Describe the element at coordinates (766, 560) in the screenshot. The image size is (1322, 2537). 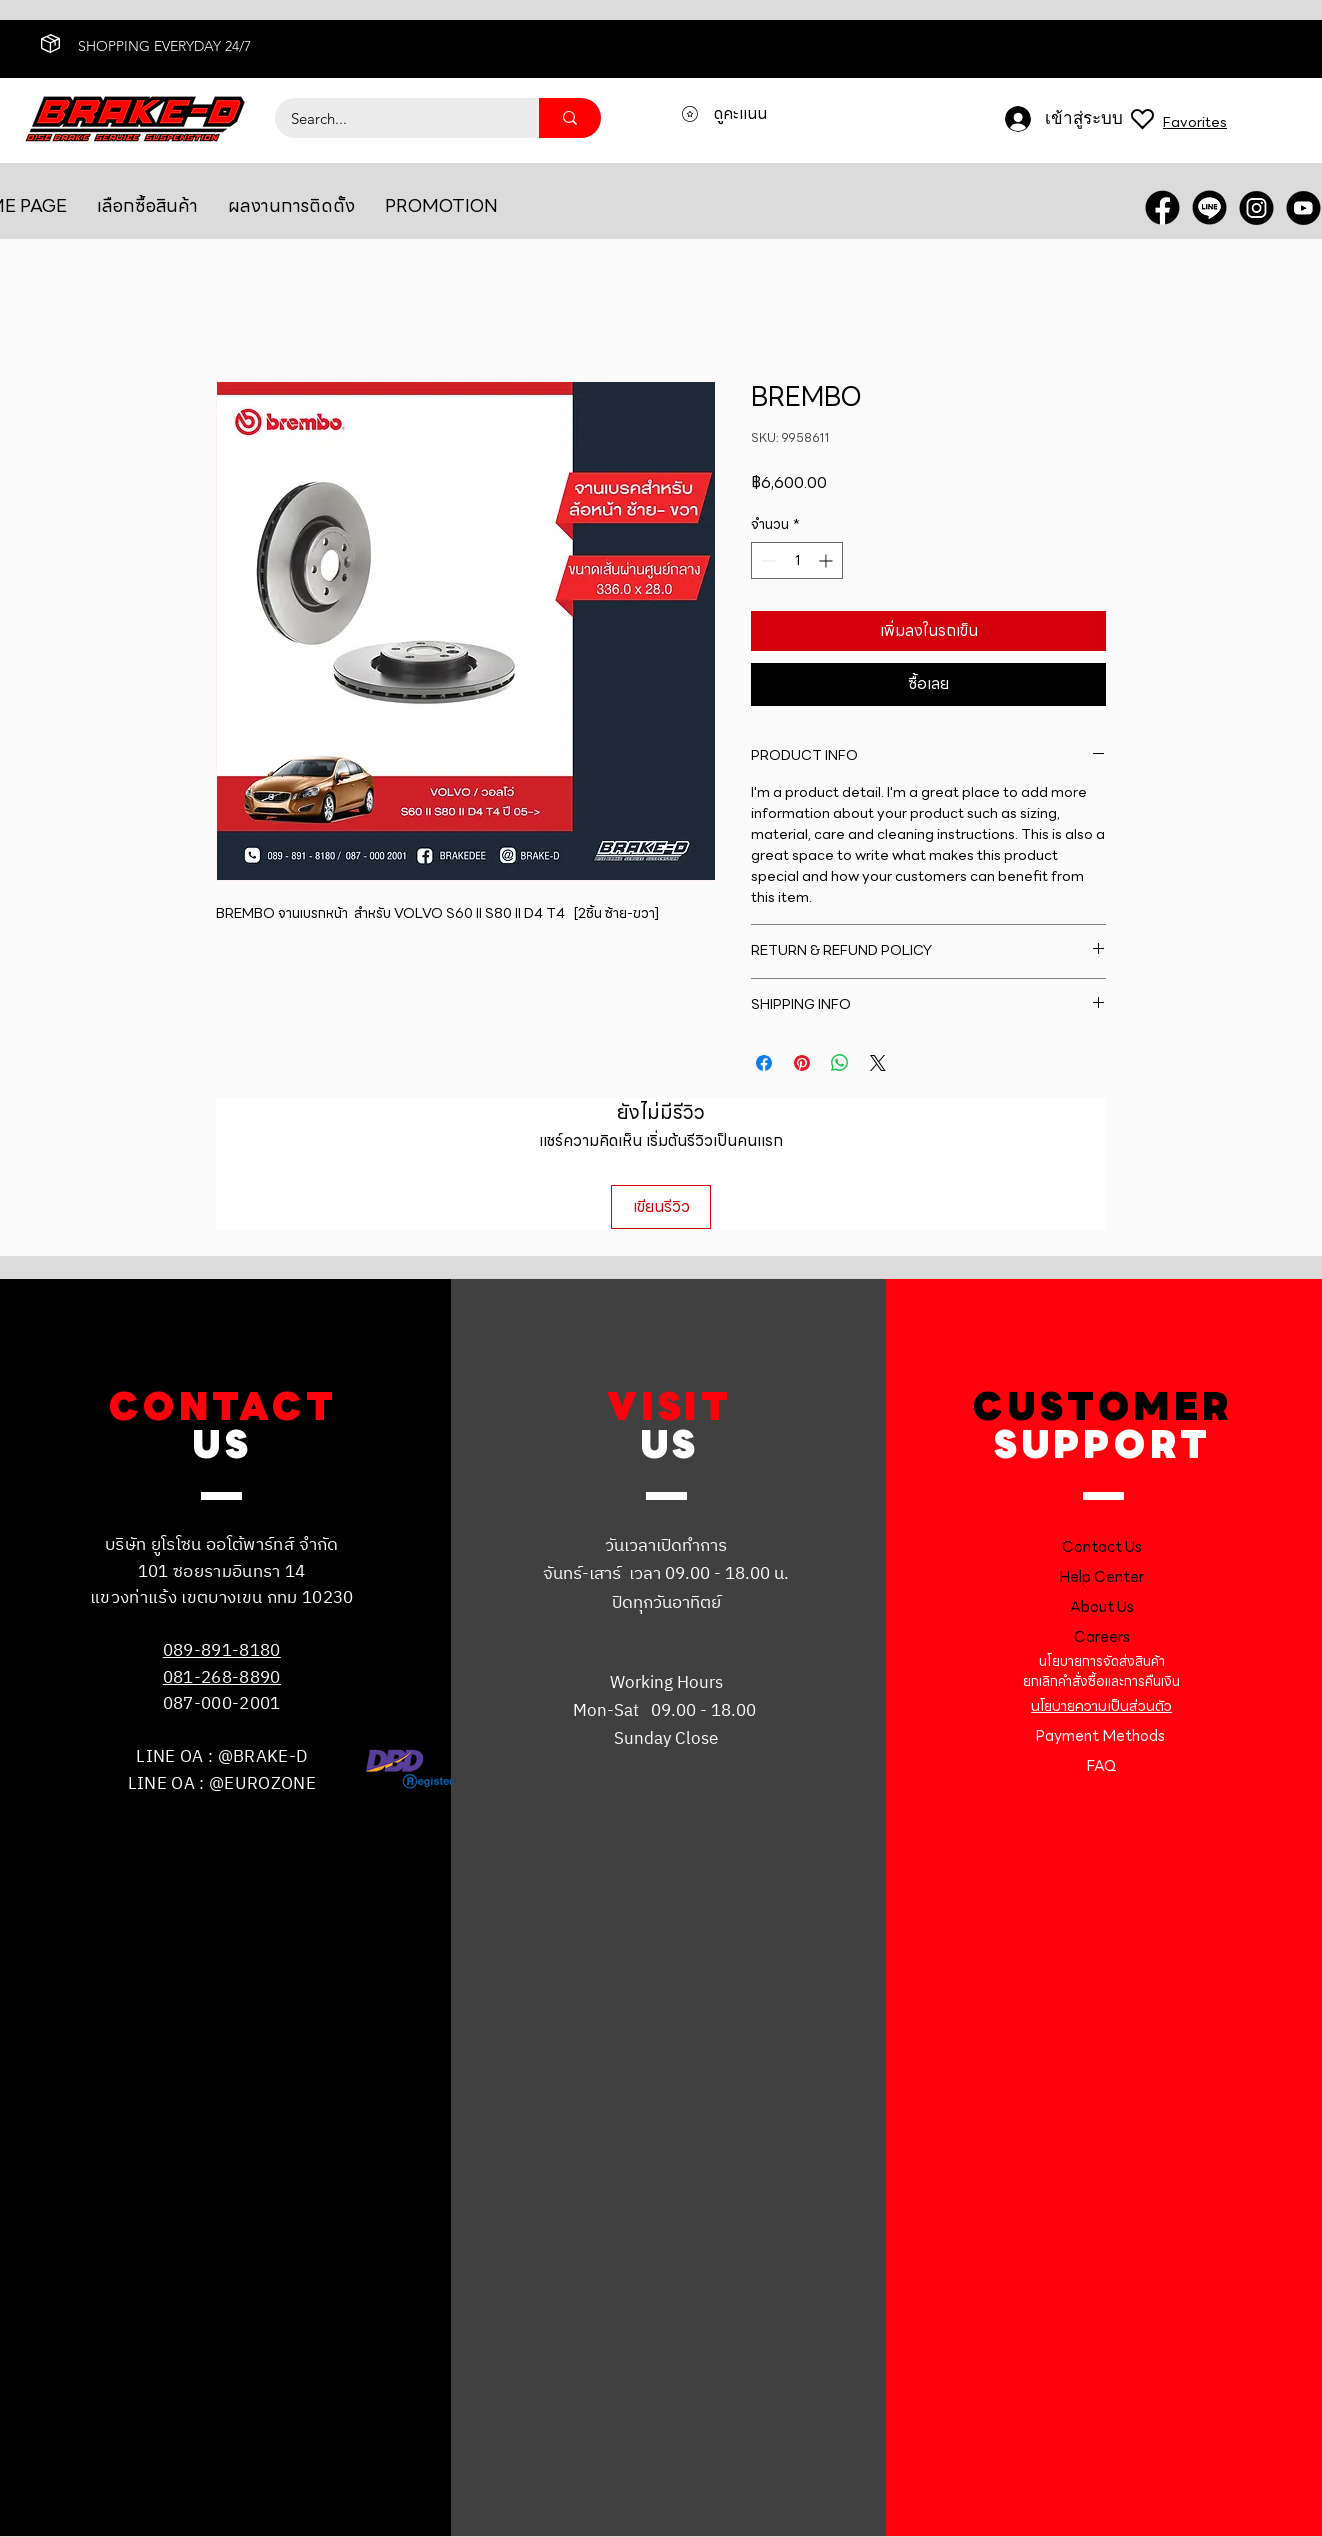
I see `[Decrement]` at that location.